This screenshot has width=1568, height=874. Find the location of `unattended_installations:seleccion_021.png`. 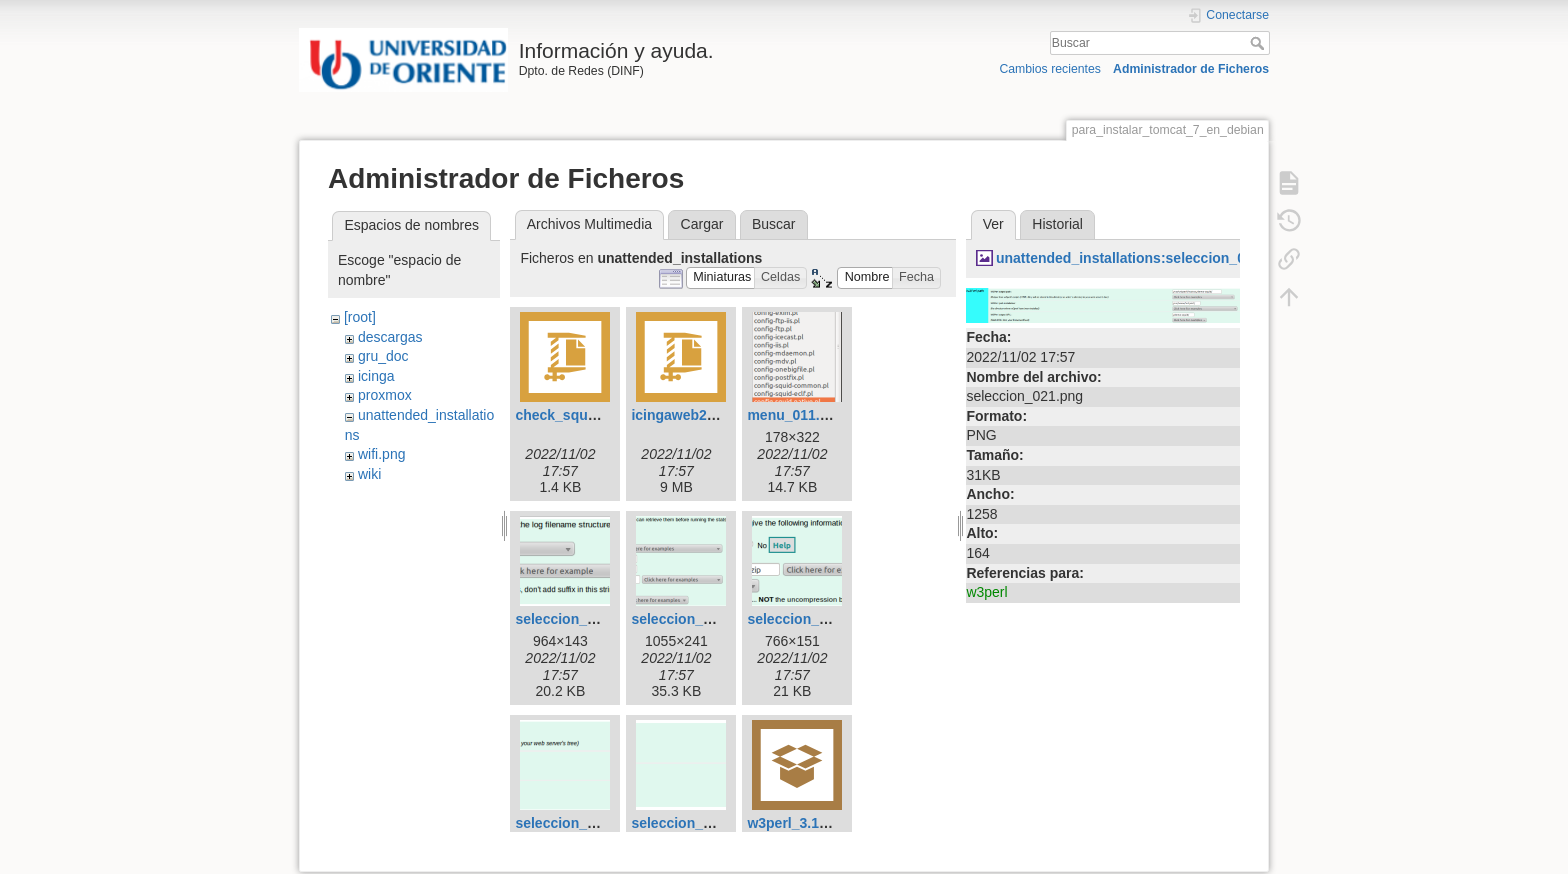

unattended_installations:seleccion_021.png is located at coordinates (1143, 258).